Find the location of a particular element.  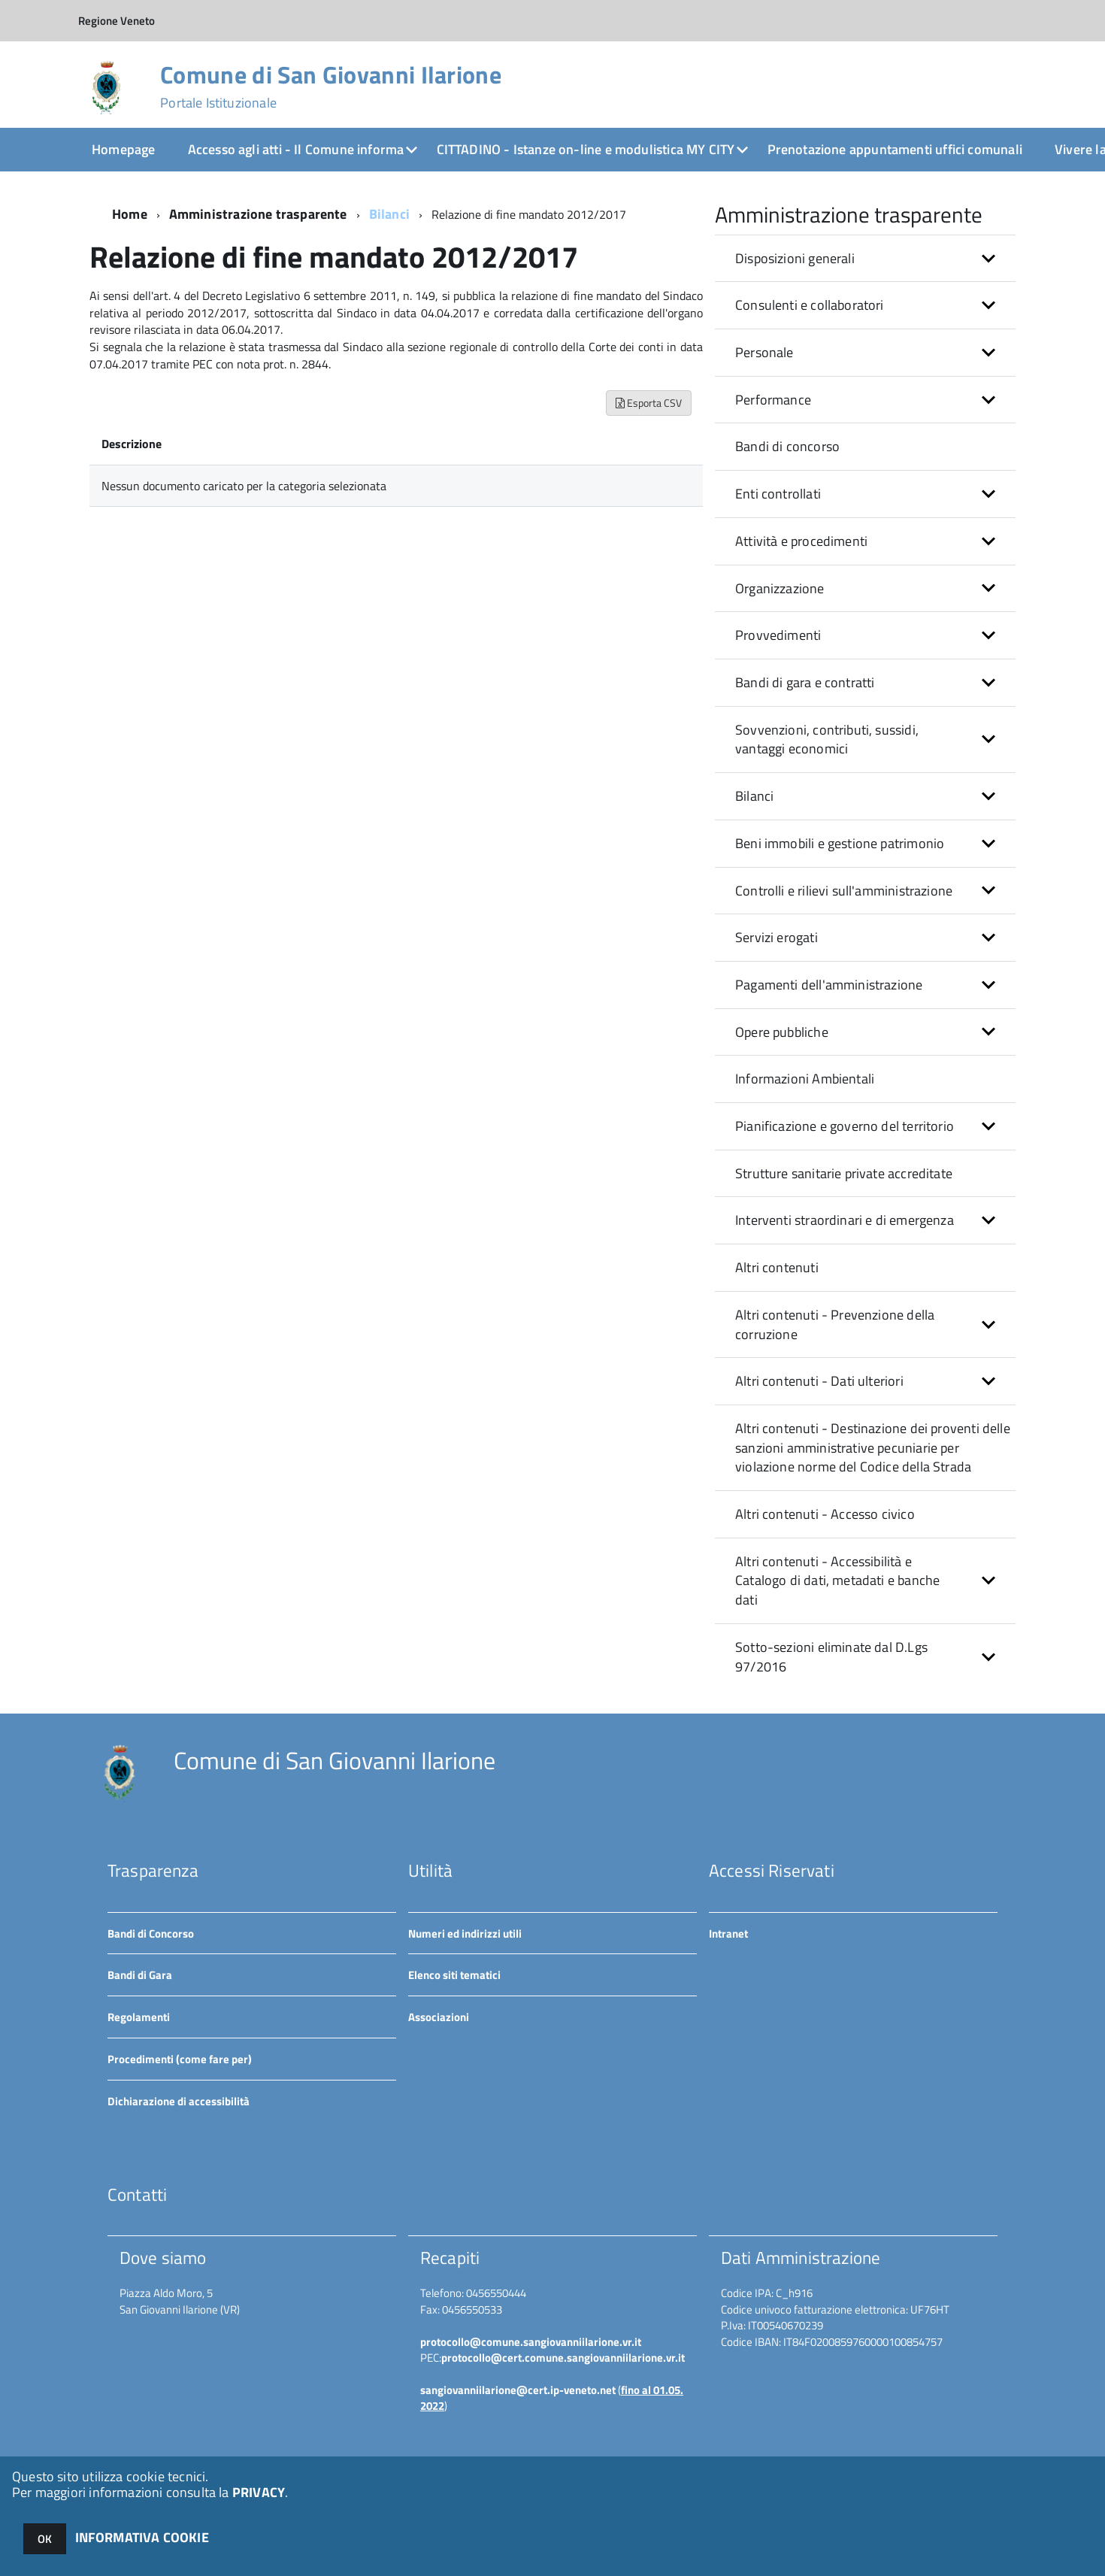

Regione Veneto is located at coordinates (116, 20).